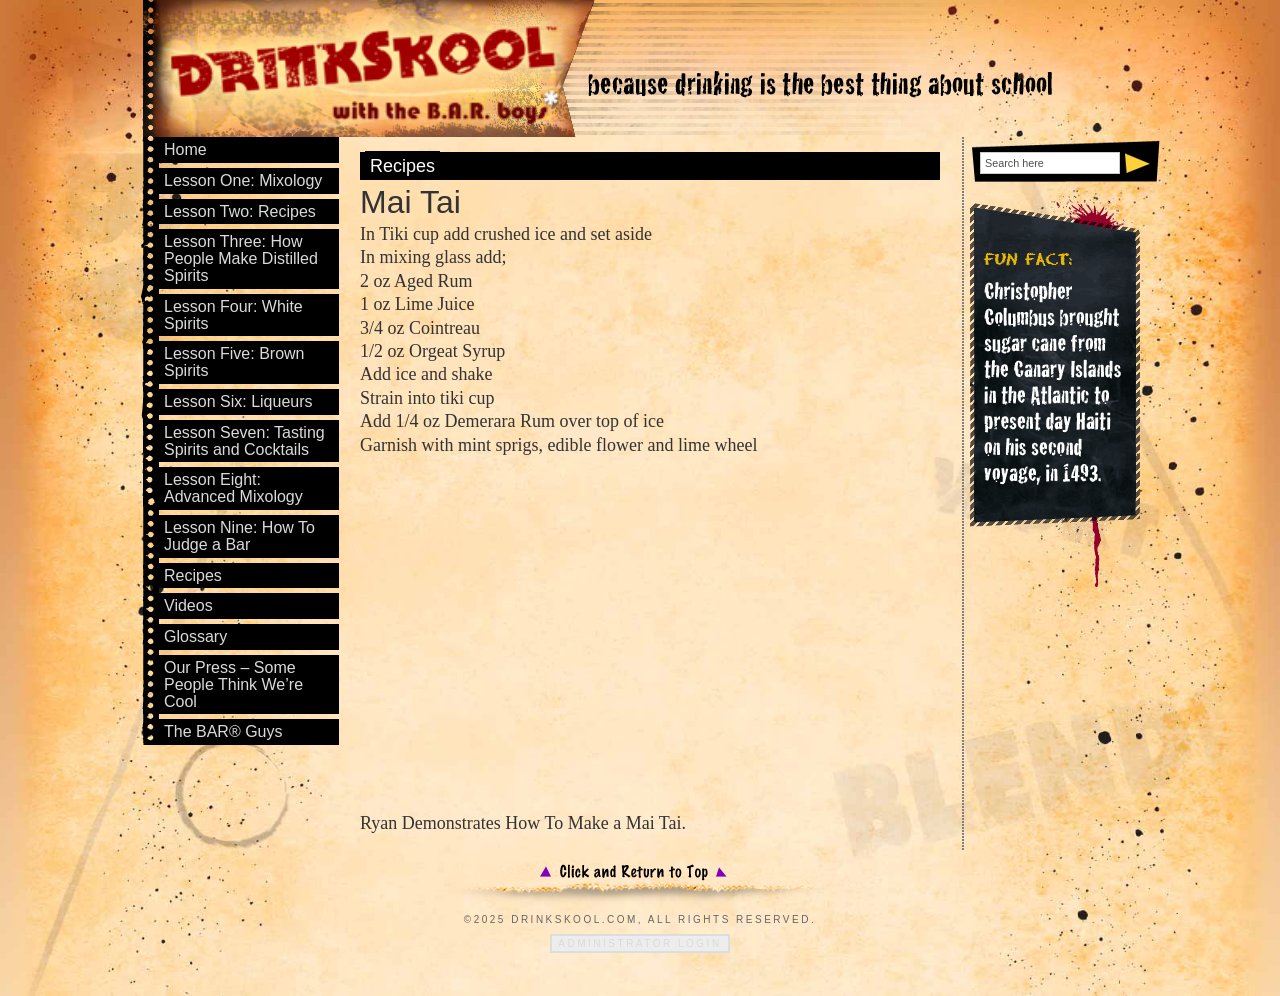 The width and height of the screenshot is (1280, 996). I want to click on Administrator Login, so click(639, 943).